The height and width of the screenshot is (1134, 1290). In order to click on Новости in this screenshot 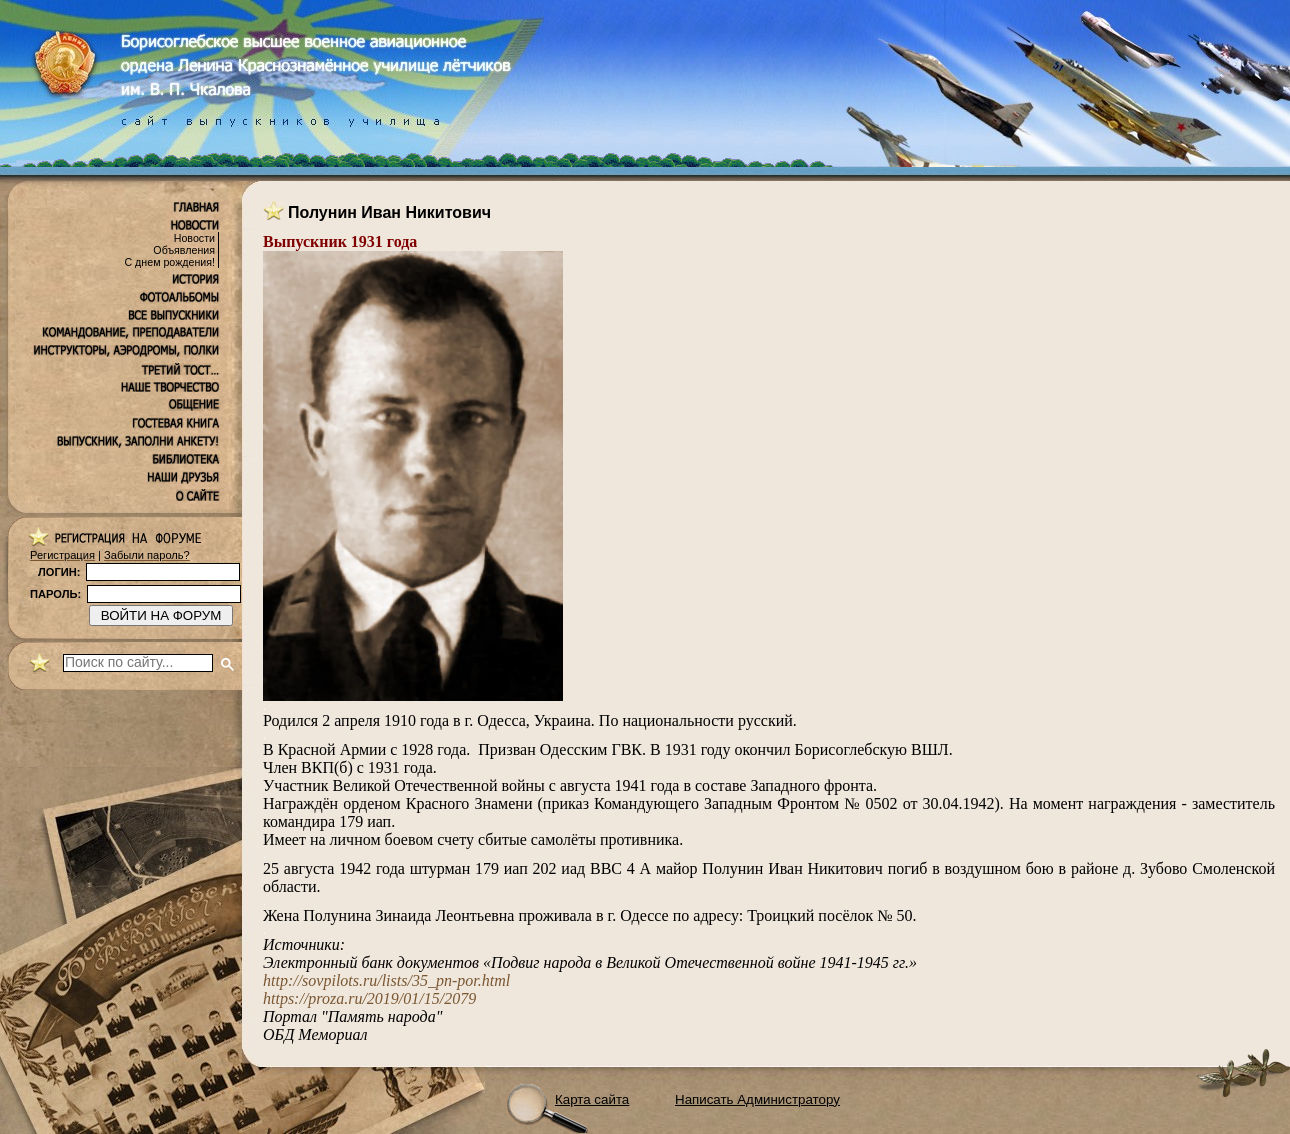, I will do `click(194, 238)`.